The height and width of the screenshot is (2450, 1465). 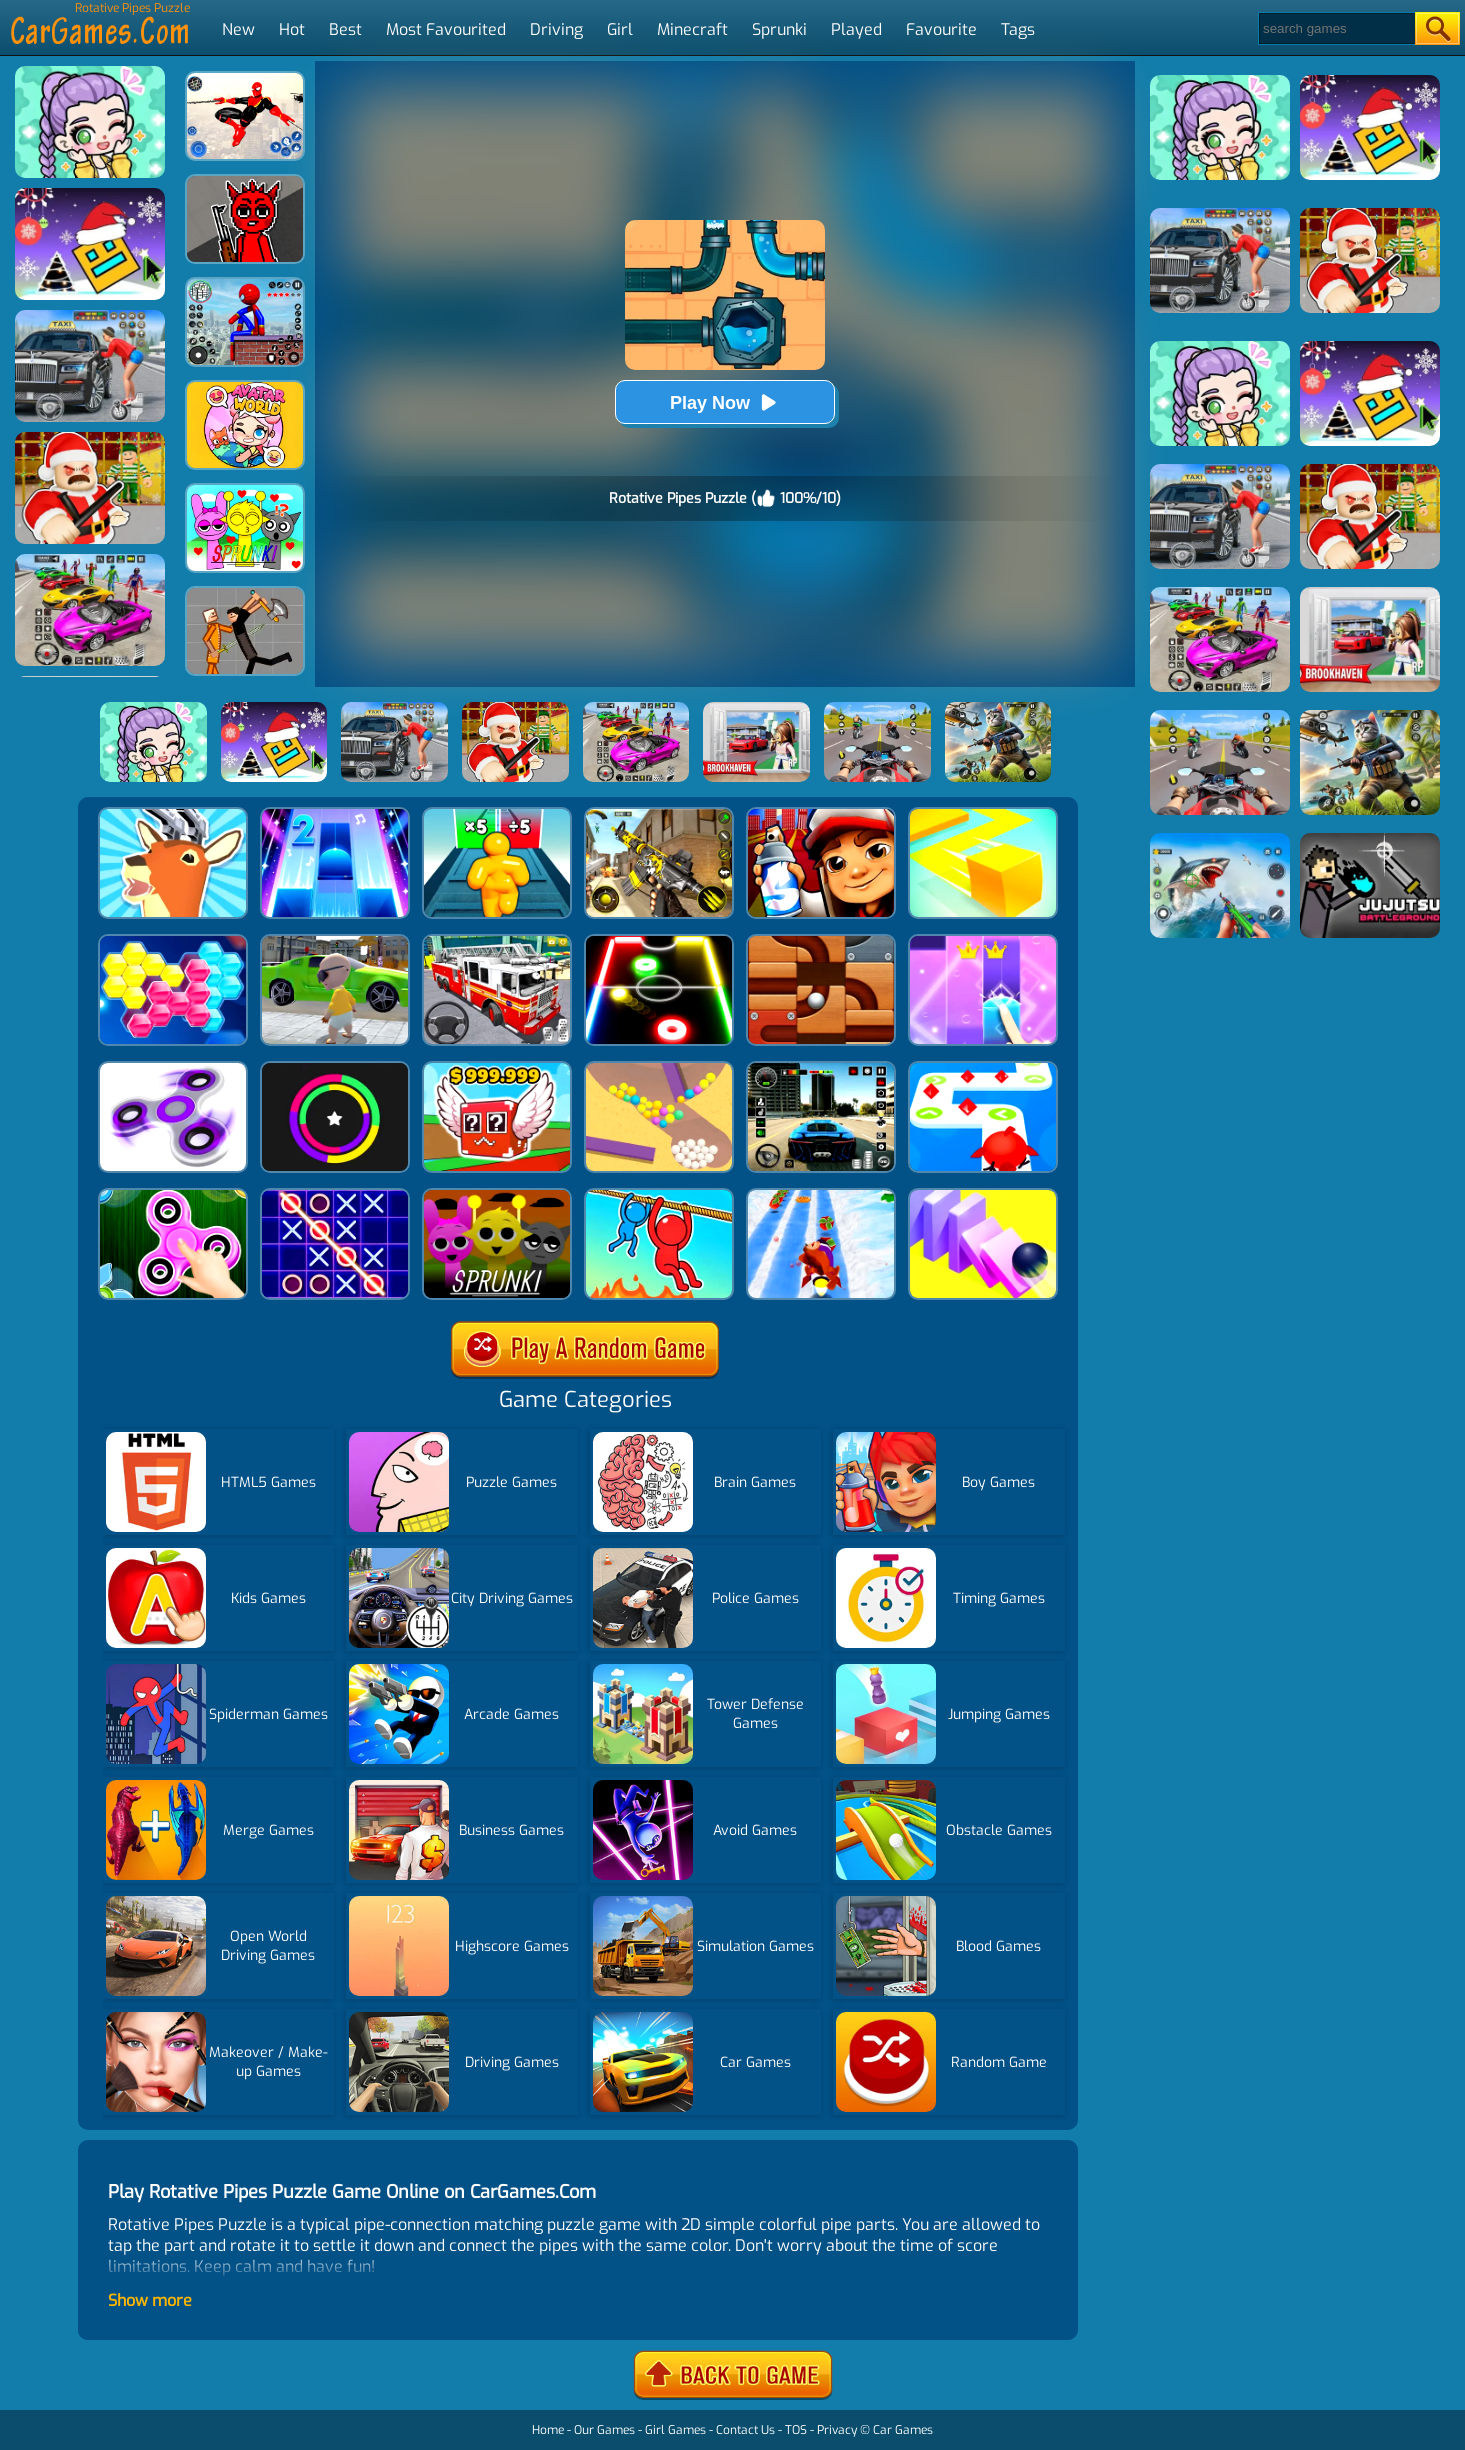 What do you see at coordinates (725, 402) in the screenshot?
I see `Play Now` at bounding box center [725, 402].